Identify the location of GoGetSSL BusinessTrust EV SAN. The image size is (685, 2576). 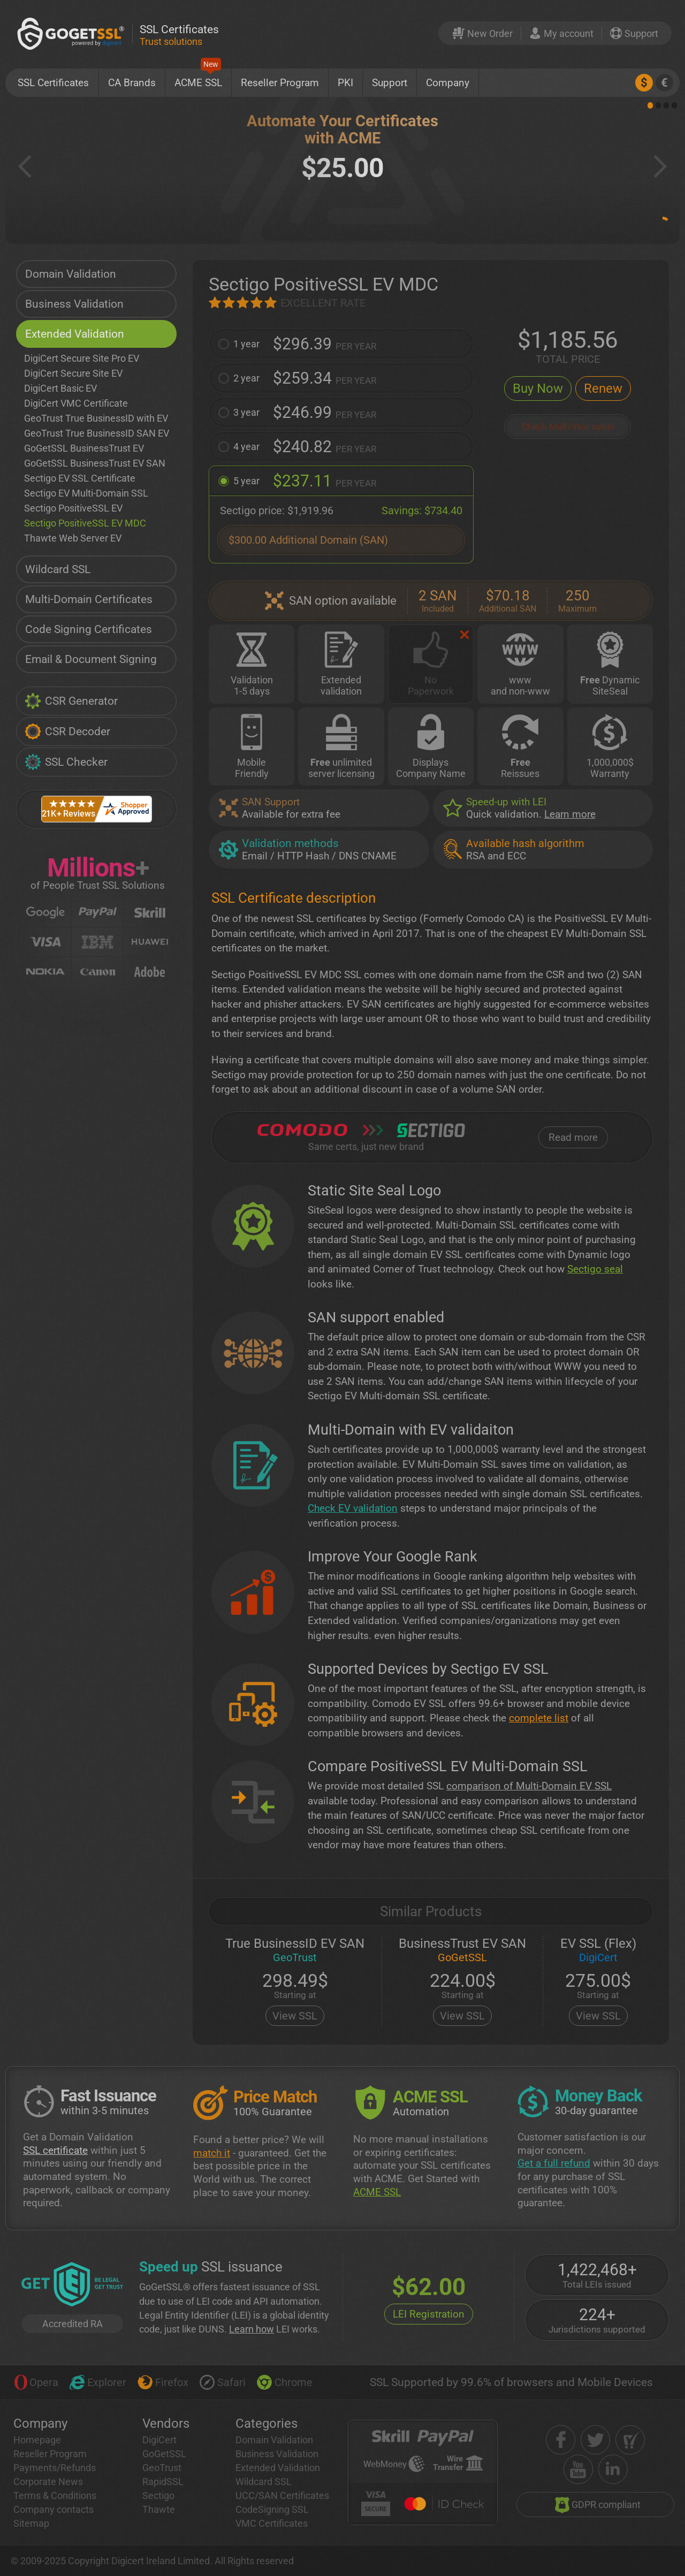
(94, 463).